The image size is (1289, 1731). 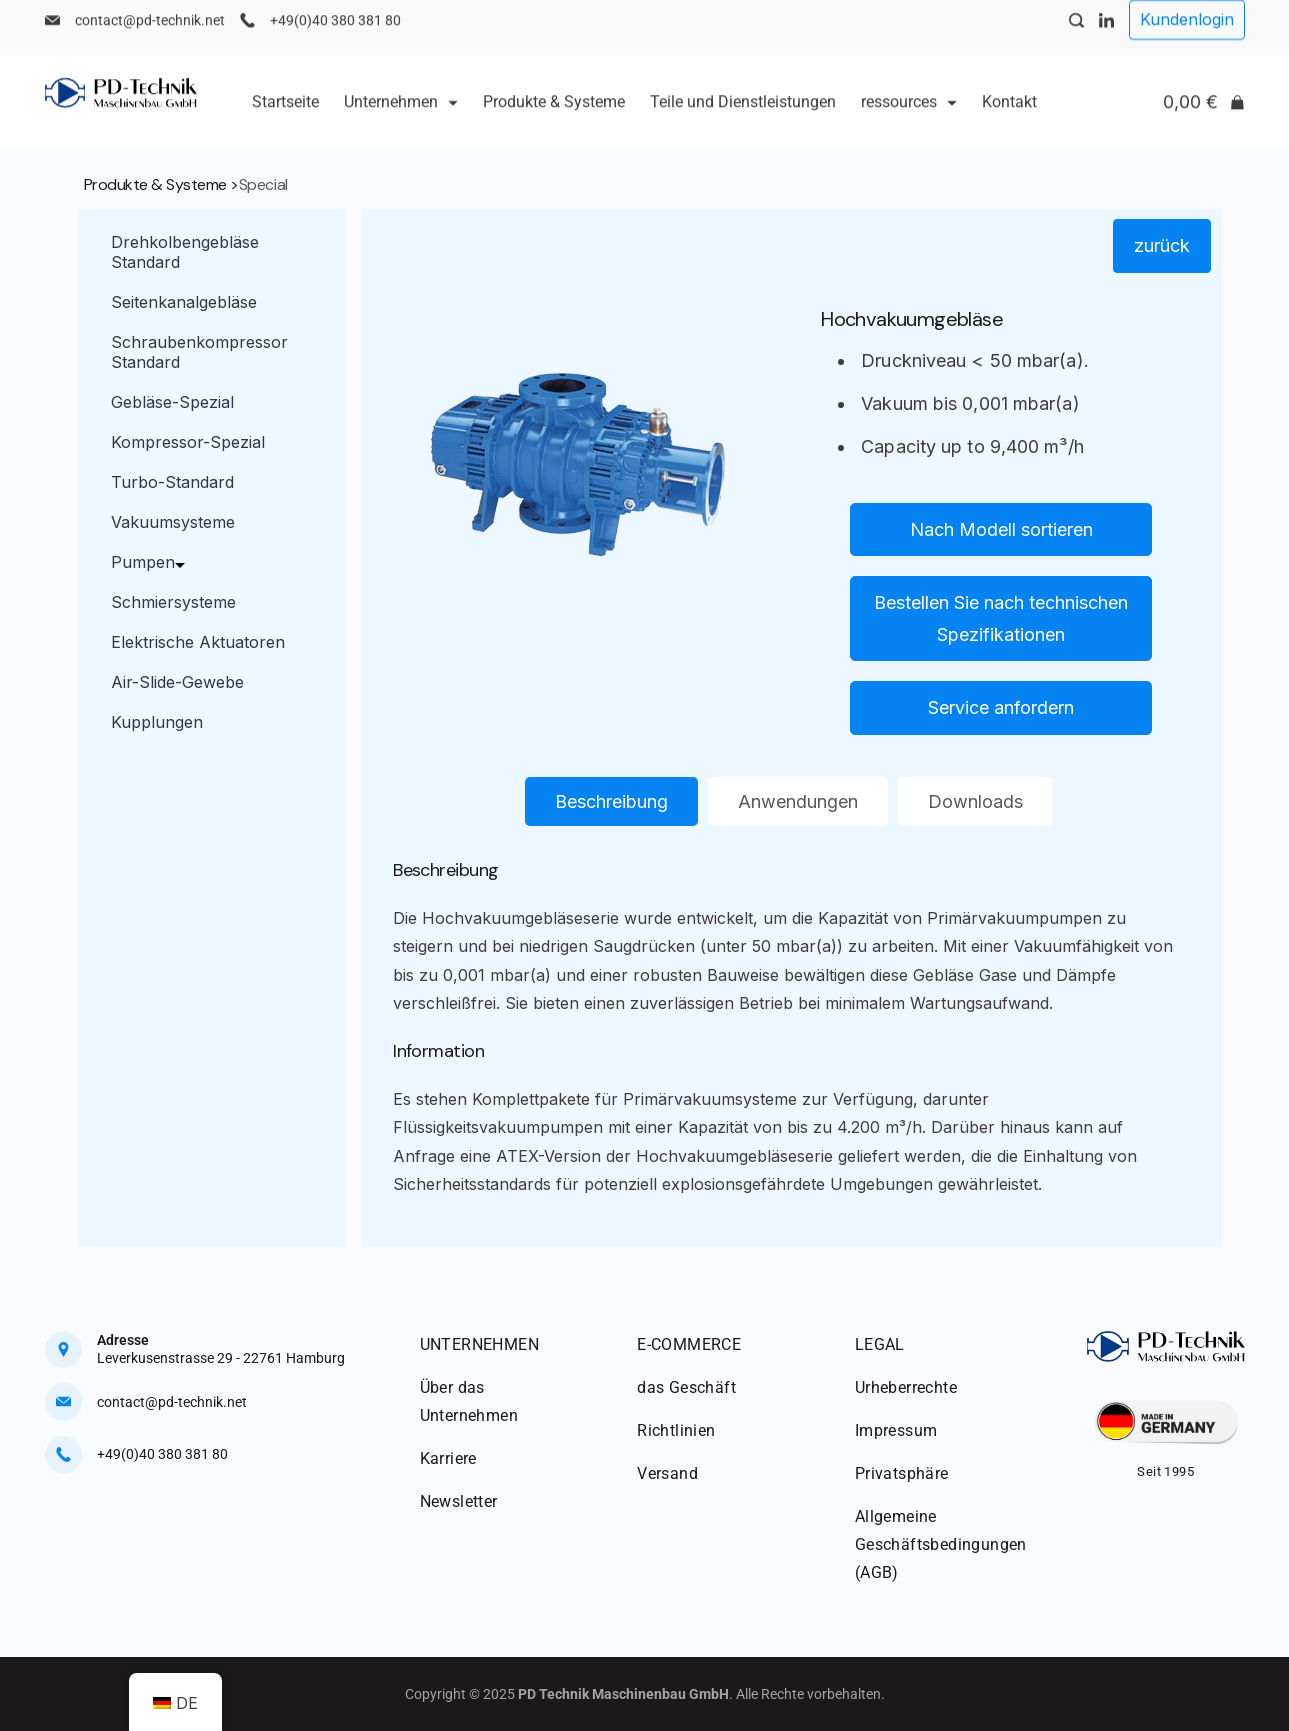 I want to click on Newsletter, so click(x=459, y=1501).